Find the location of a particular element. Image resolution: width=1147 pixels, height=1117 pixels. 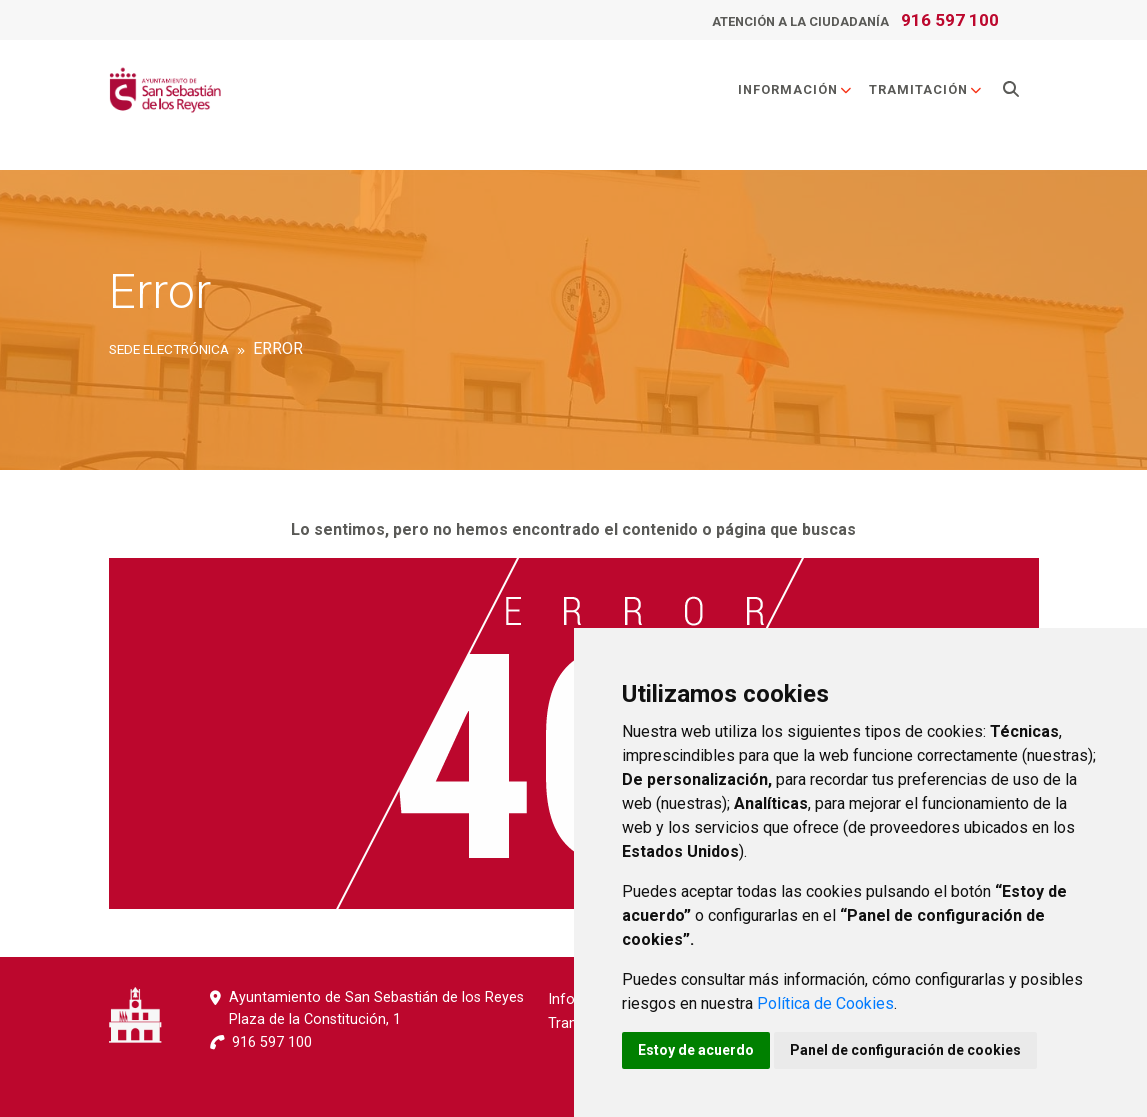

916 597 100 is located at coordinates (950, 20).